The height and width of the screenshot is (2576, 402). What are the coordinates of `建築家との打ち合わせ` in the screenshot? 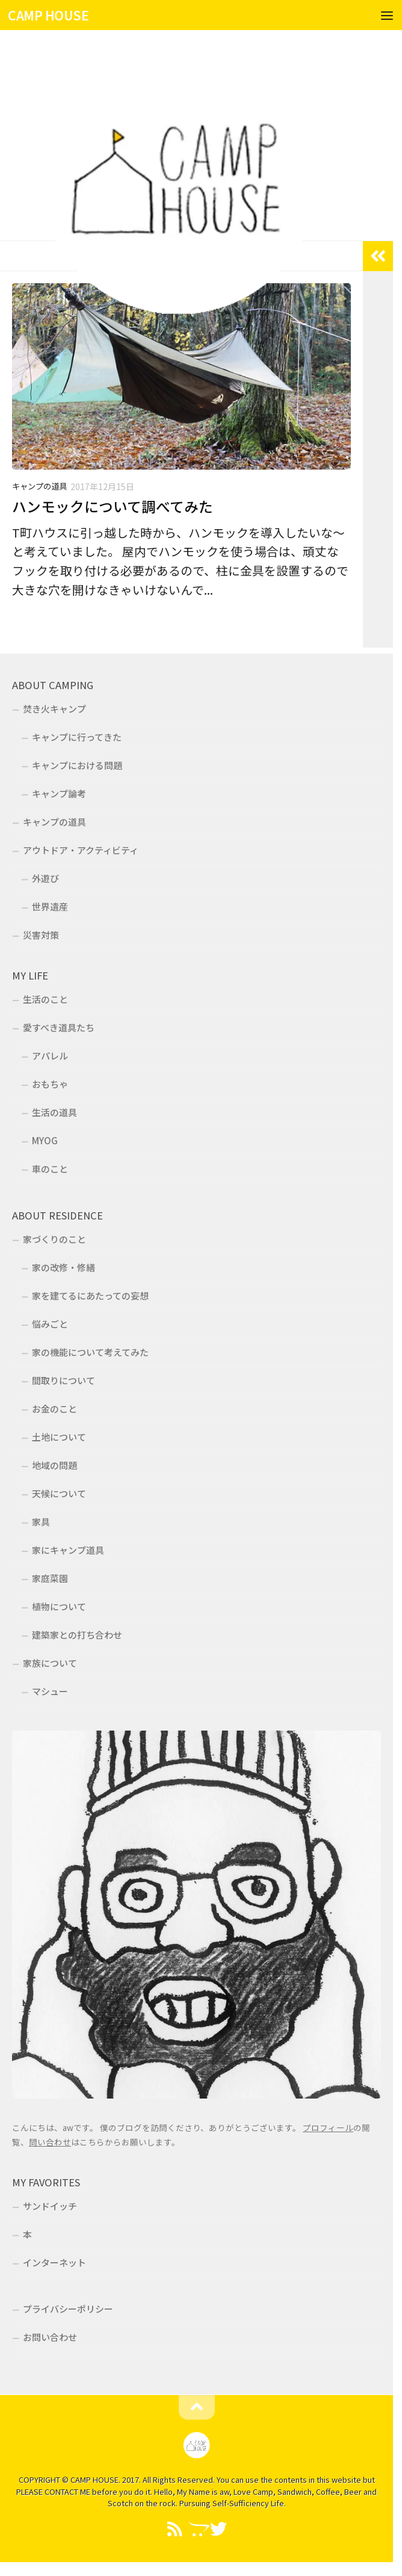 It's located at (77, 1634).